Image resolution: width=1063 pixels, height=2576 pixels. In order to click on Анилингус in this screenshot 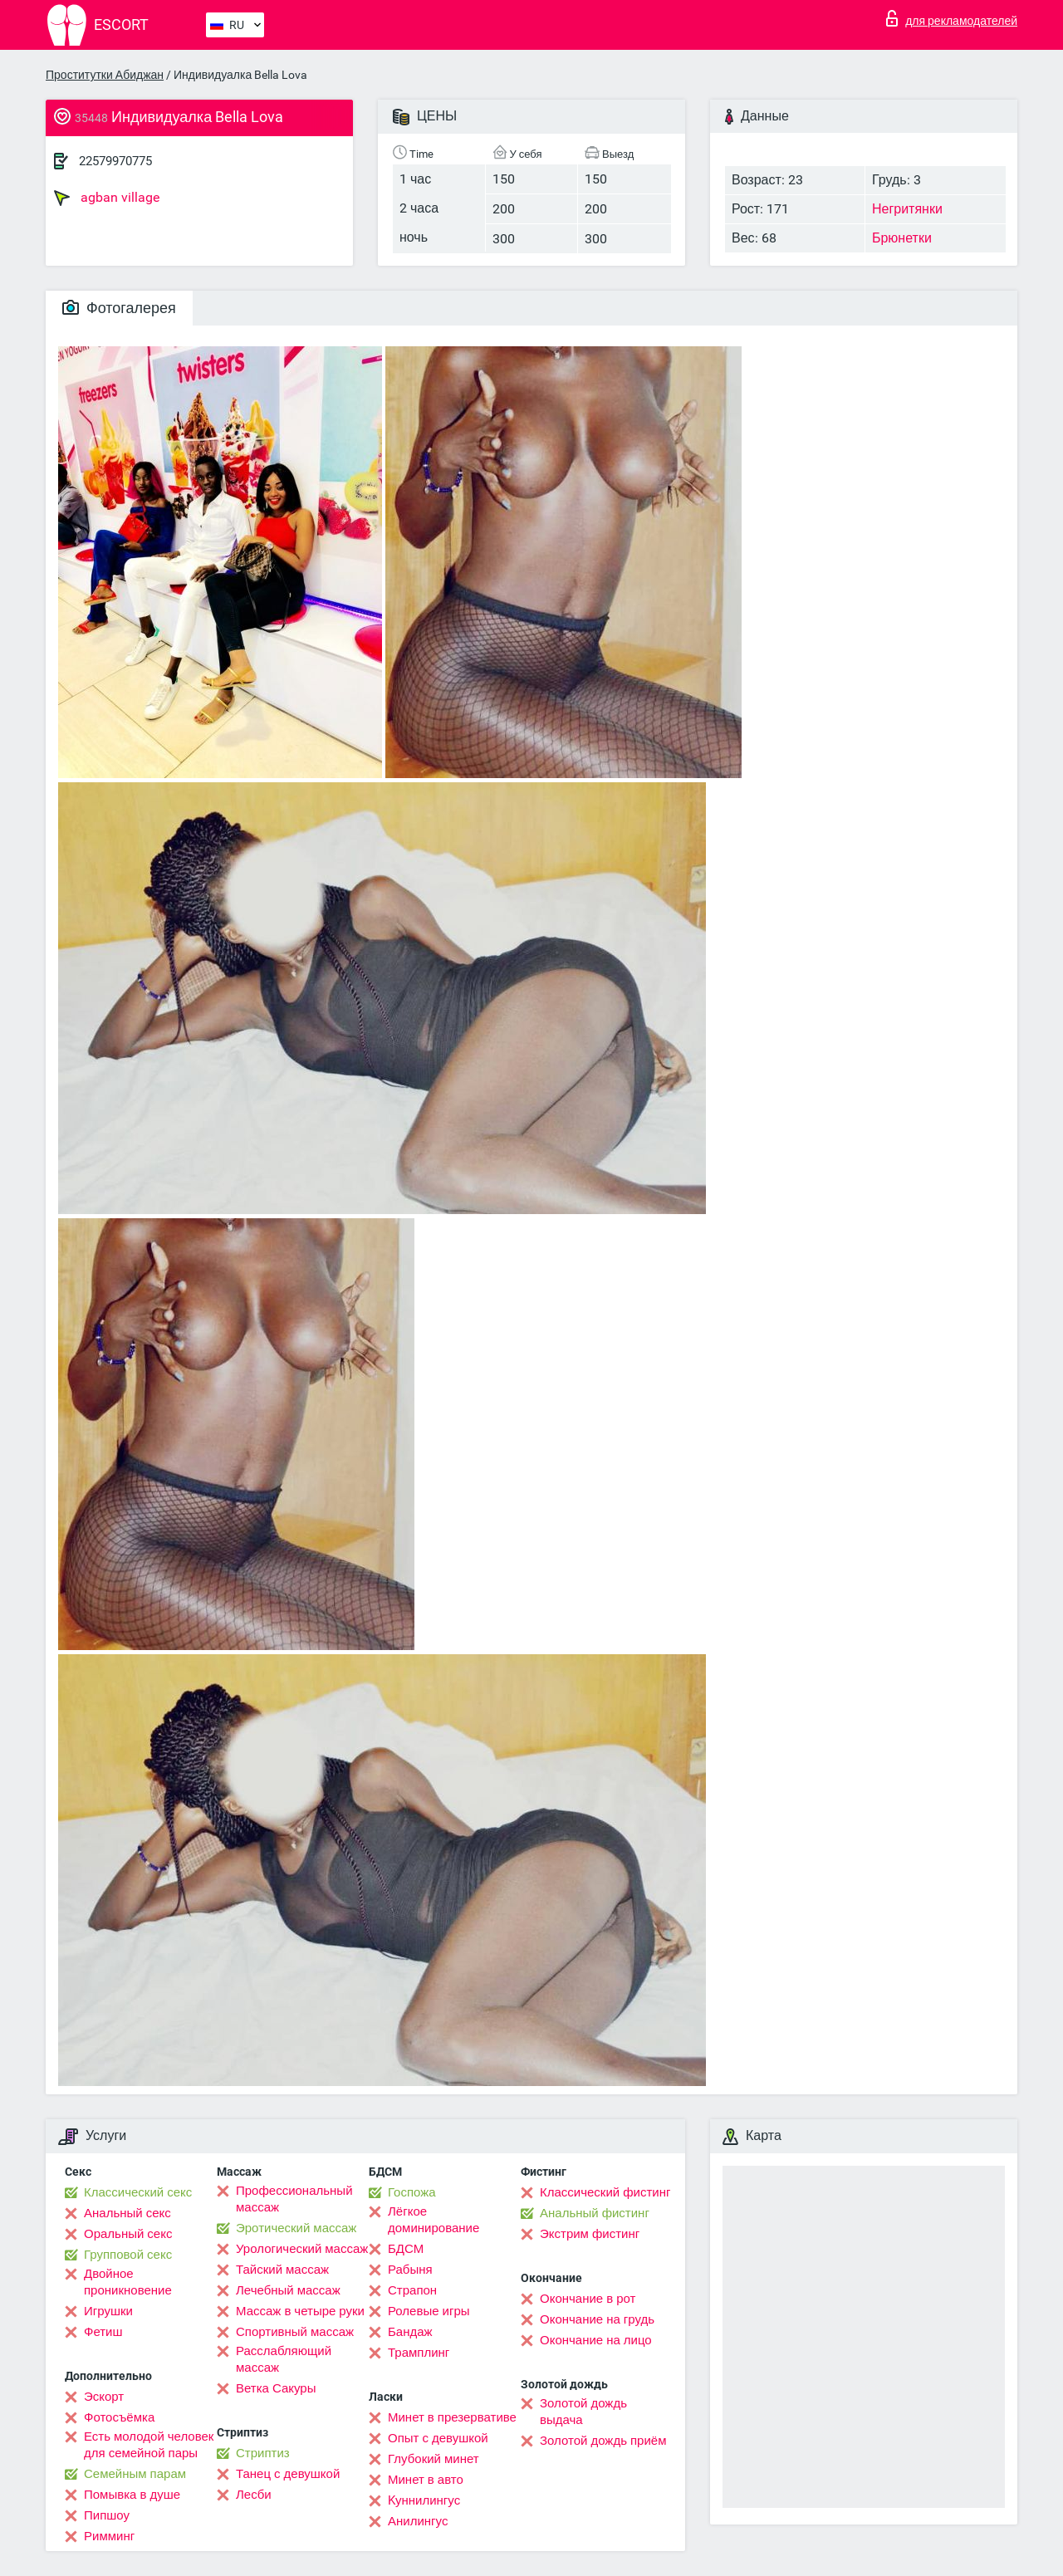, I will do `click(418, 2521)`.